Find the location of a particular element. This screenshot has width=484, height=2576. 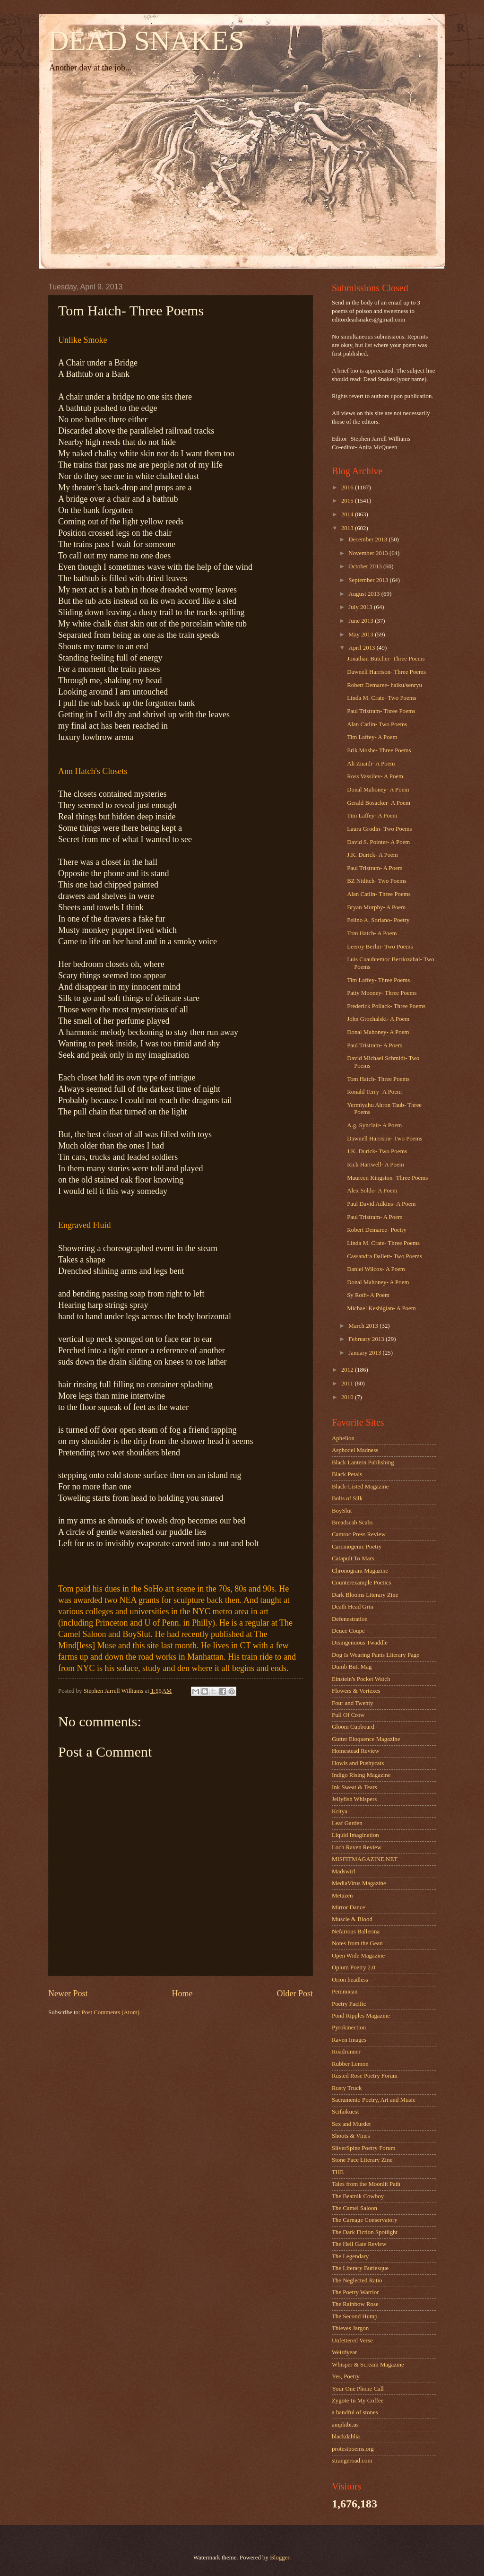

Leaf Garden is located at coordinates (347, 1823).